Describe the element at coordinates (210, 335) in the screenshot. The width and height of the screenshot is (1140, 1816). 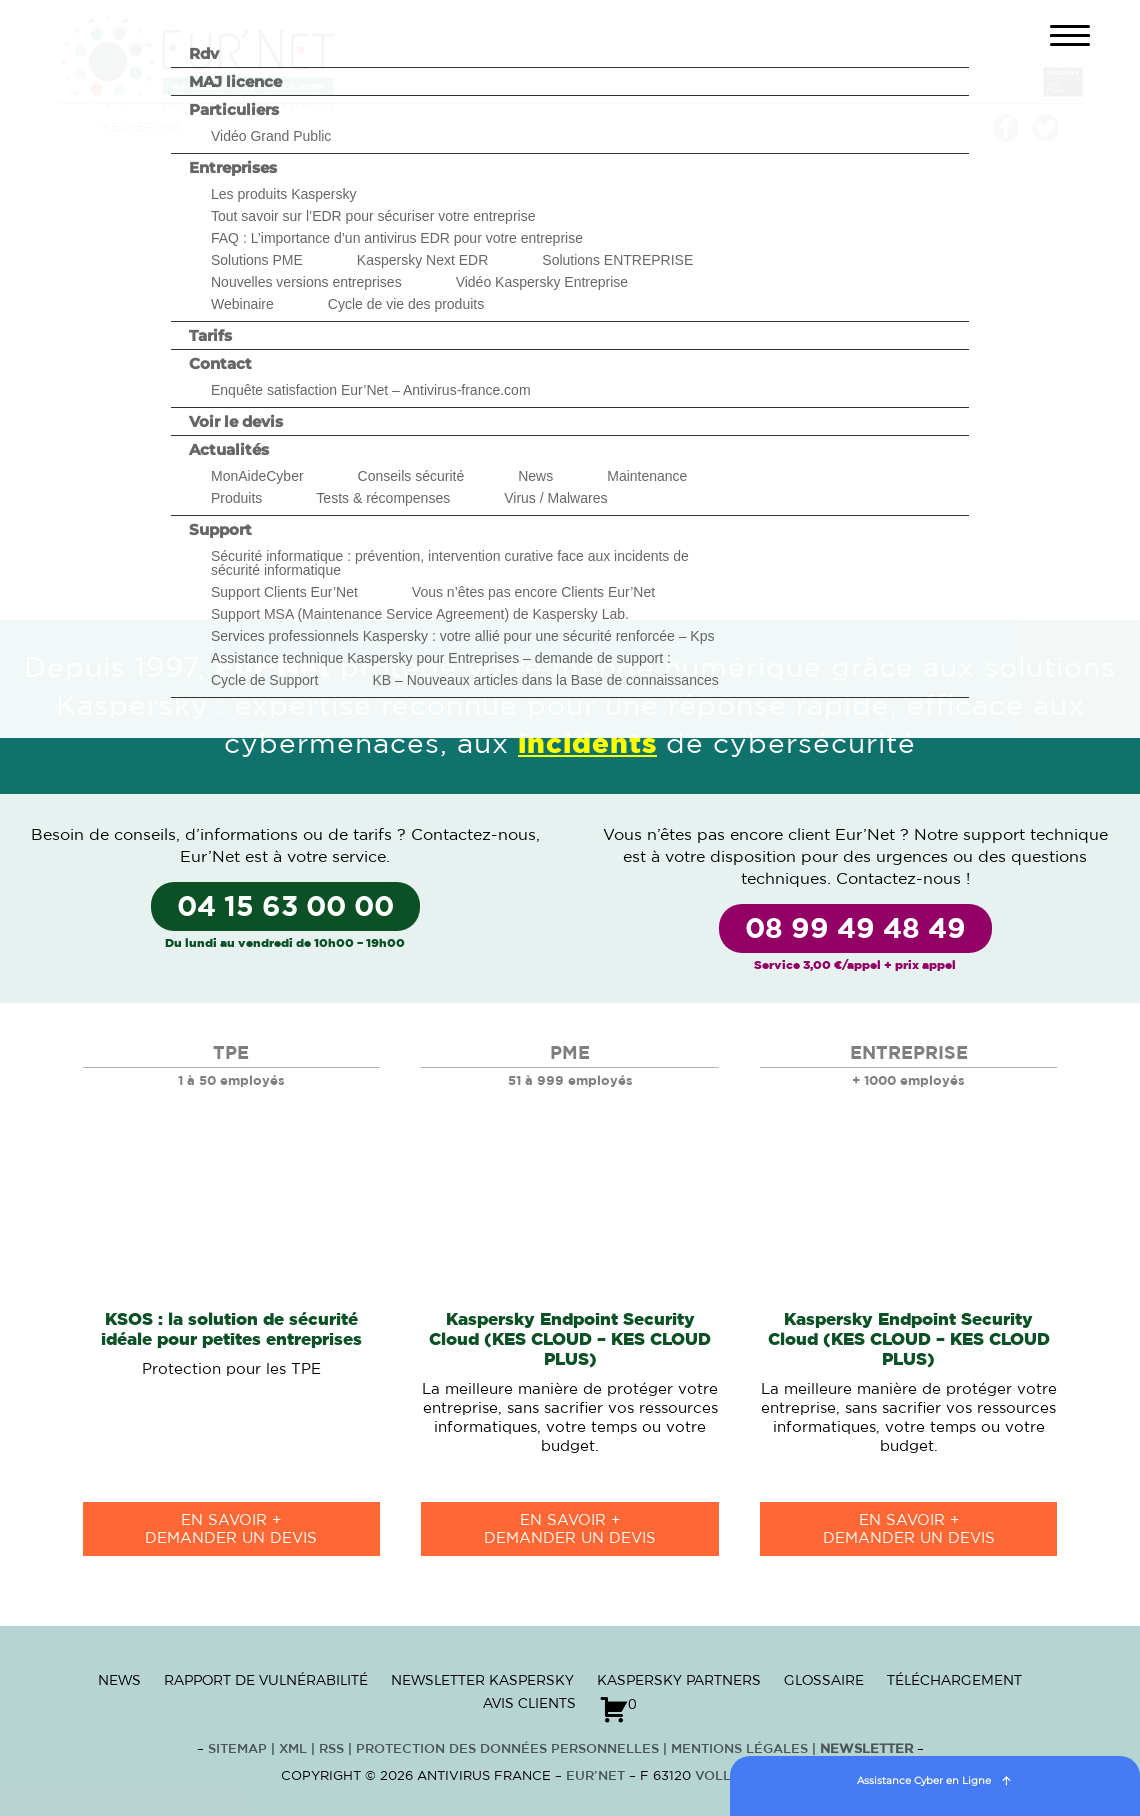
I see `Tarifs` at that location.